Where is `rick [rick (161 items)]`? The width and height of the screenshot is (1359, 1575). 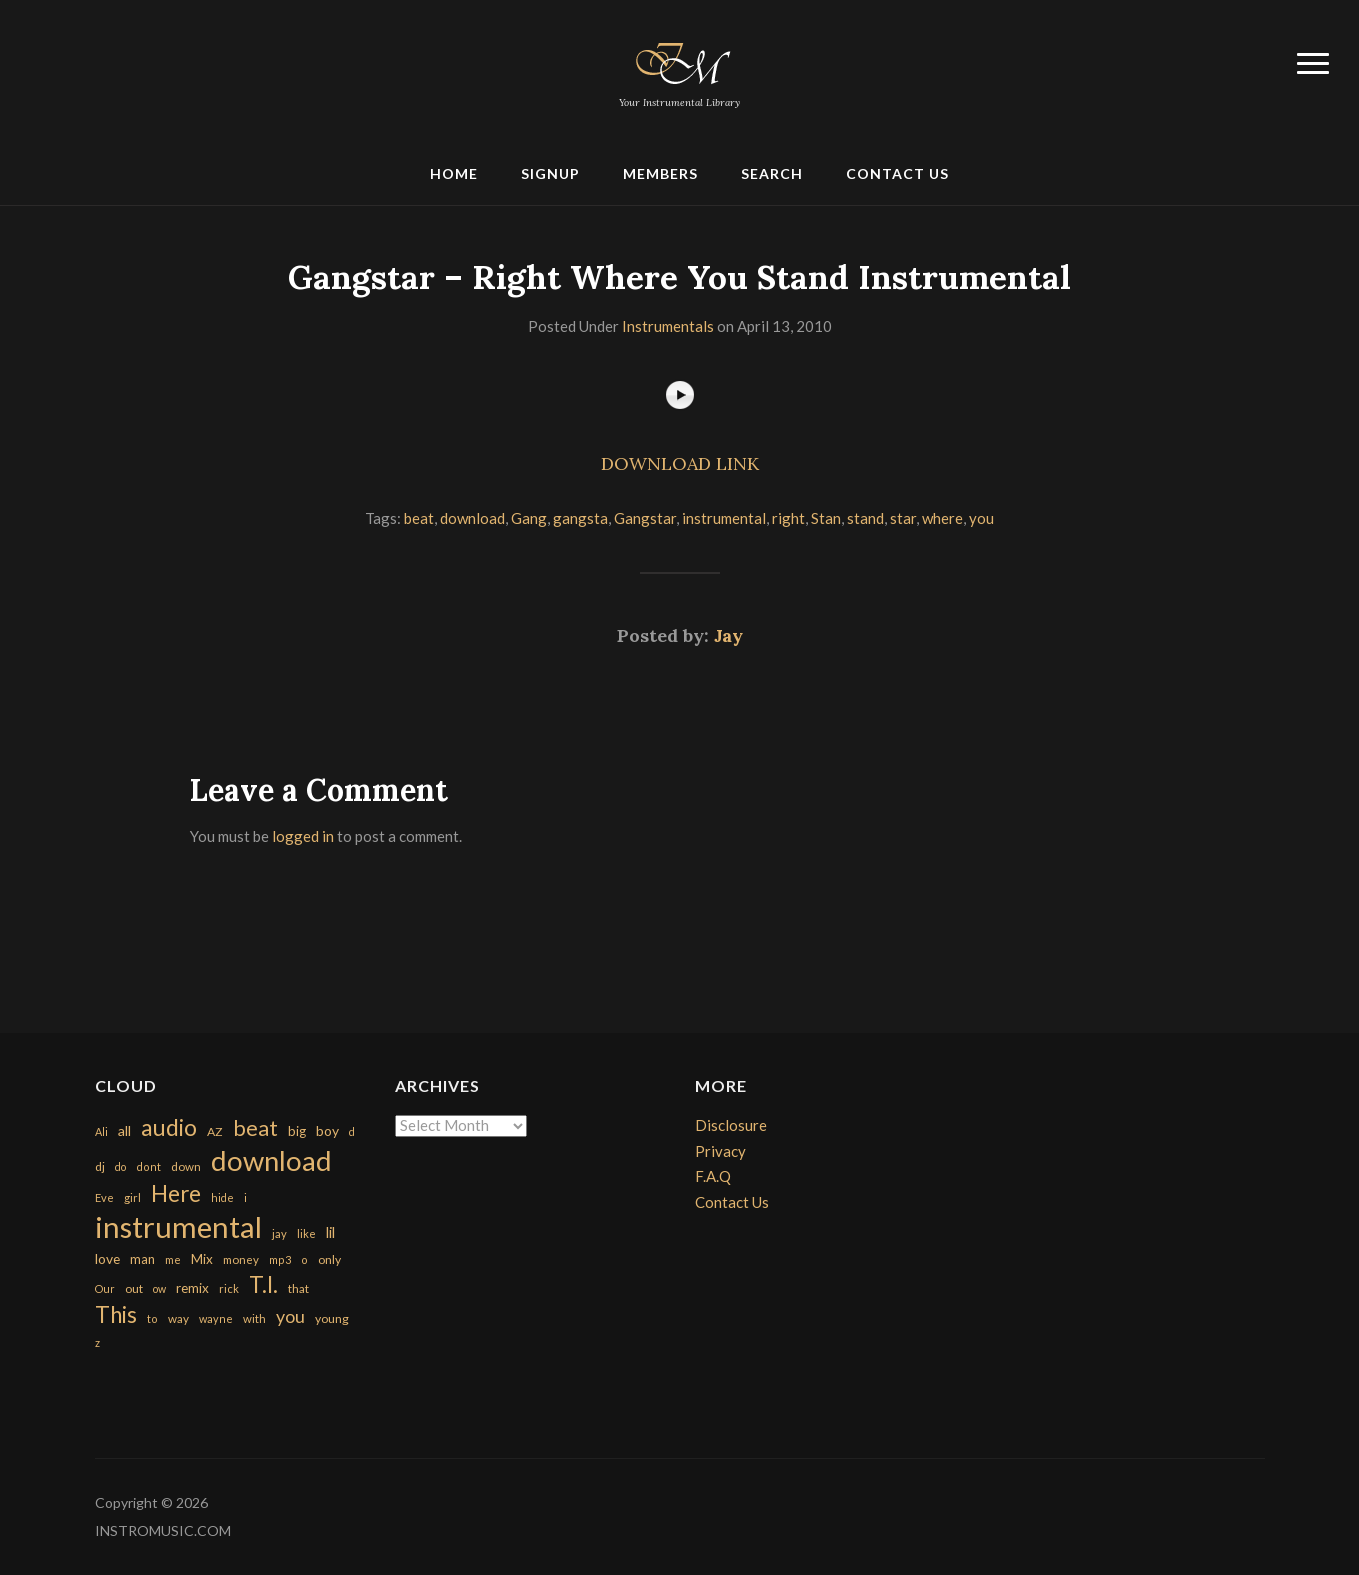
rick [rick (161 items)] is located at coordinates (229, 1288).